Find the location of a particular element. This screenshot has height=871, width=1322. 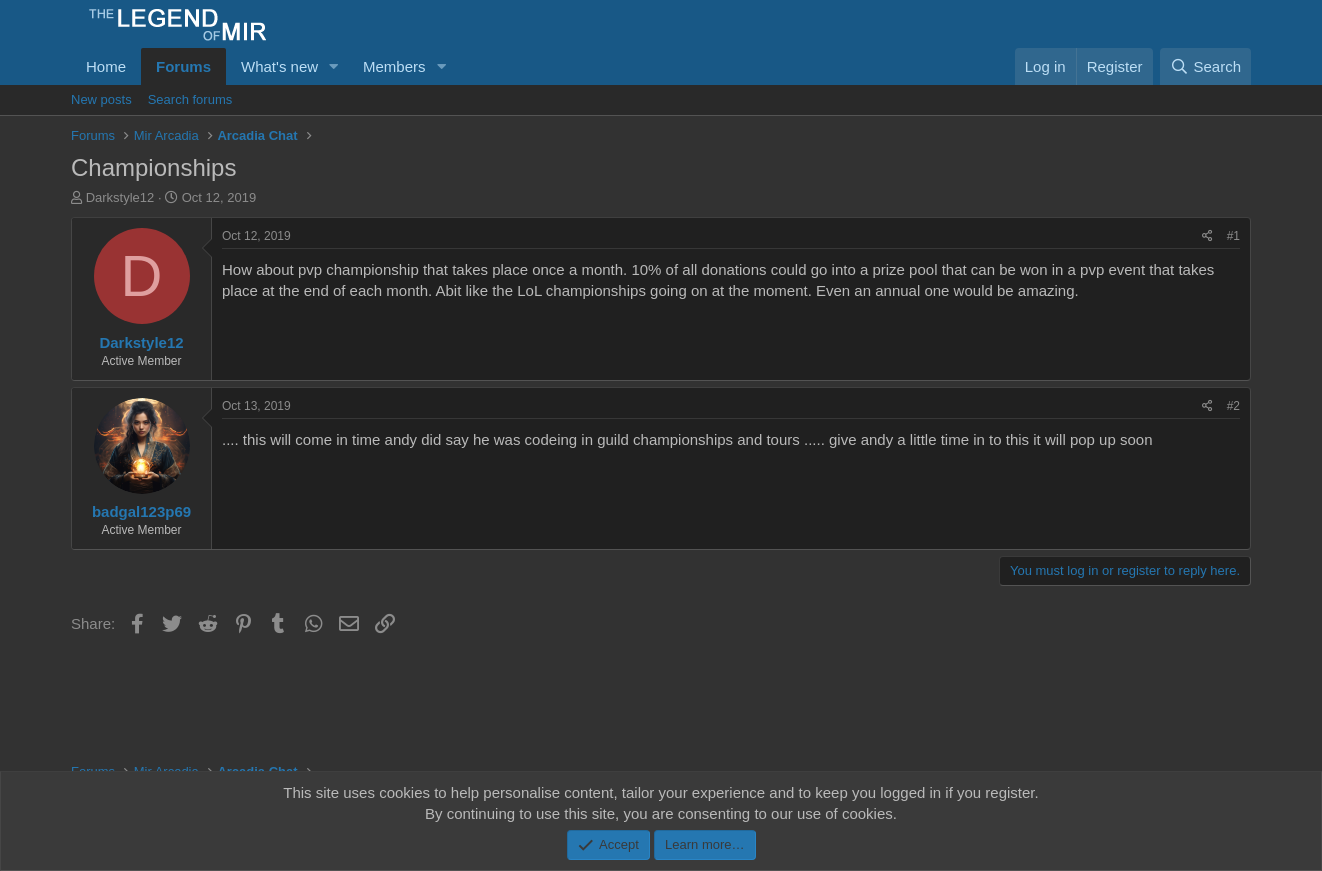

Search forums is located at coordinates (190, 99).